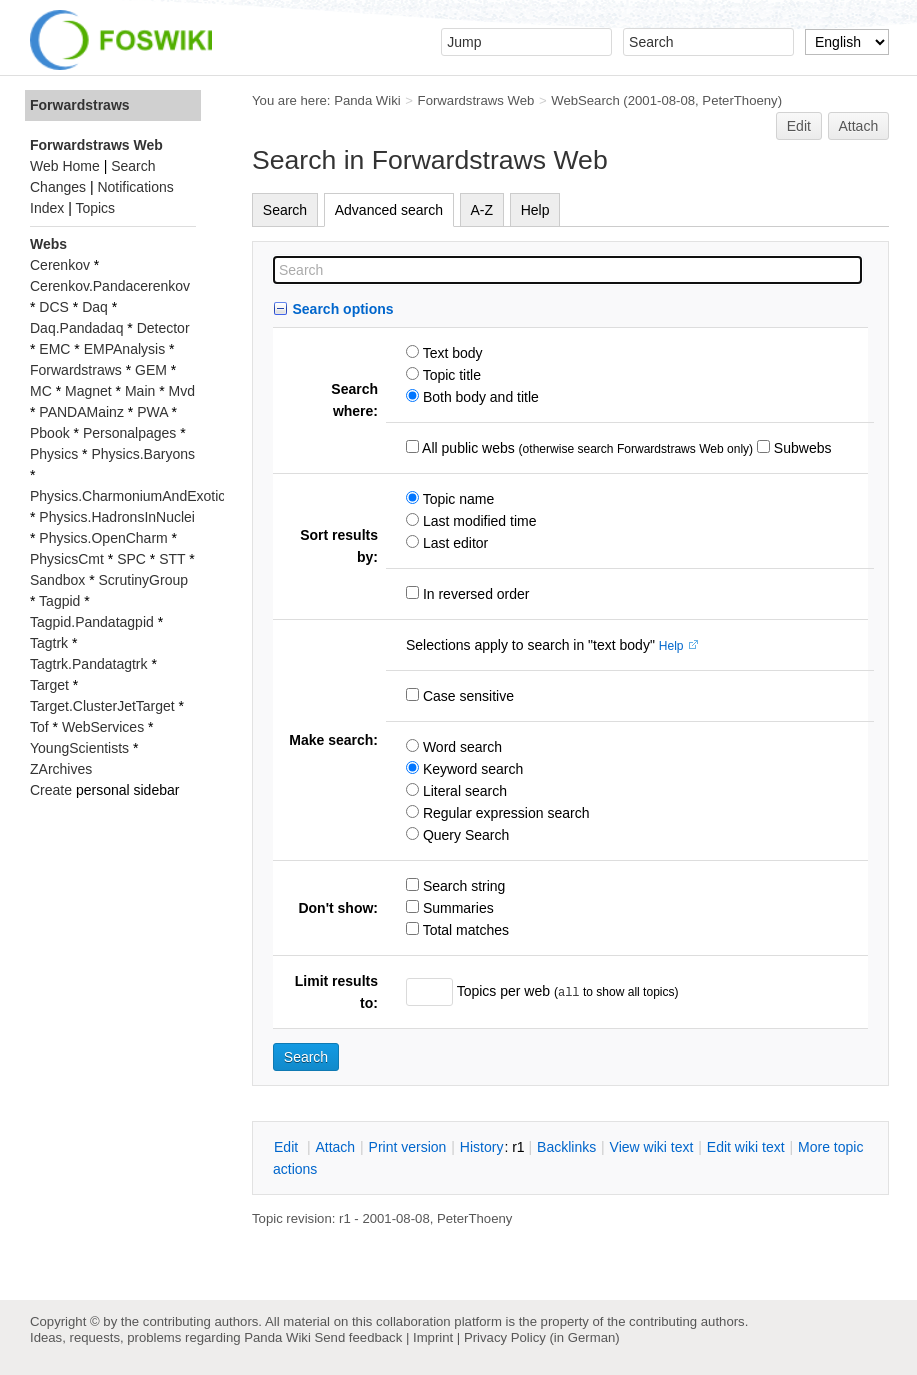 The height and width of the screenshot is (1375, 917). I want to click on Topic name, so click(456, 499).